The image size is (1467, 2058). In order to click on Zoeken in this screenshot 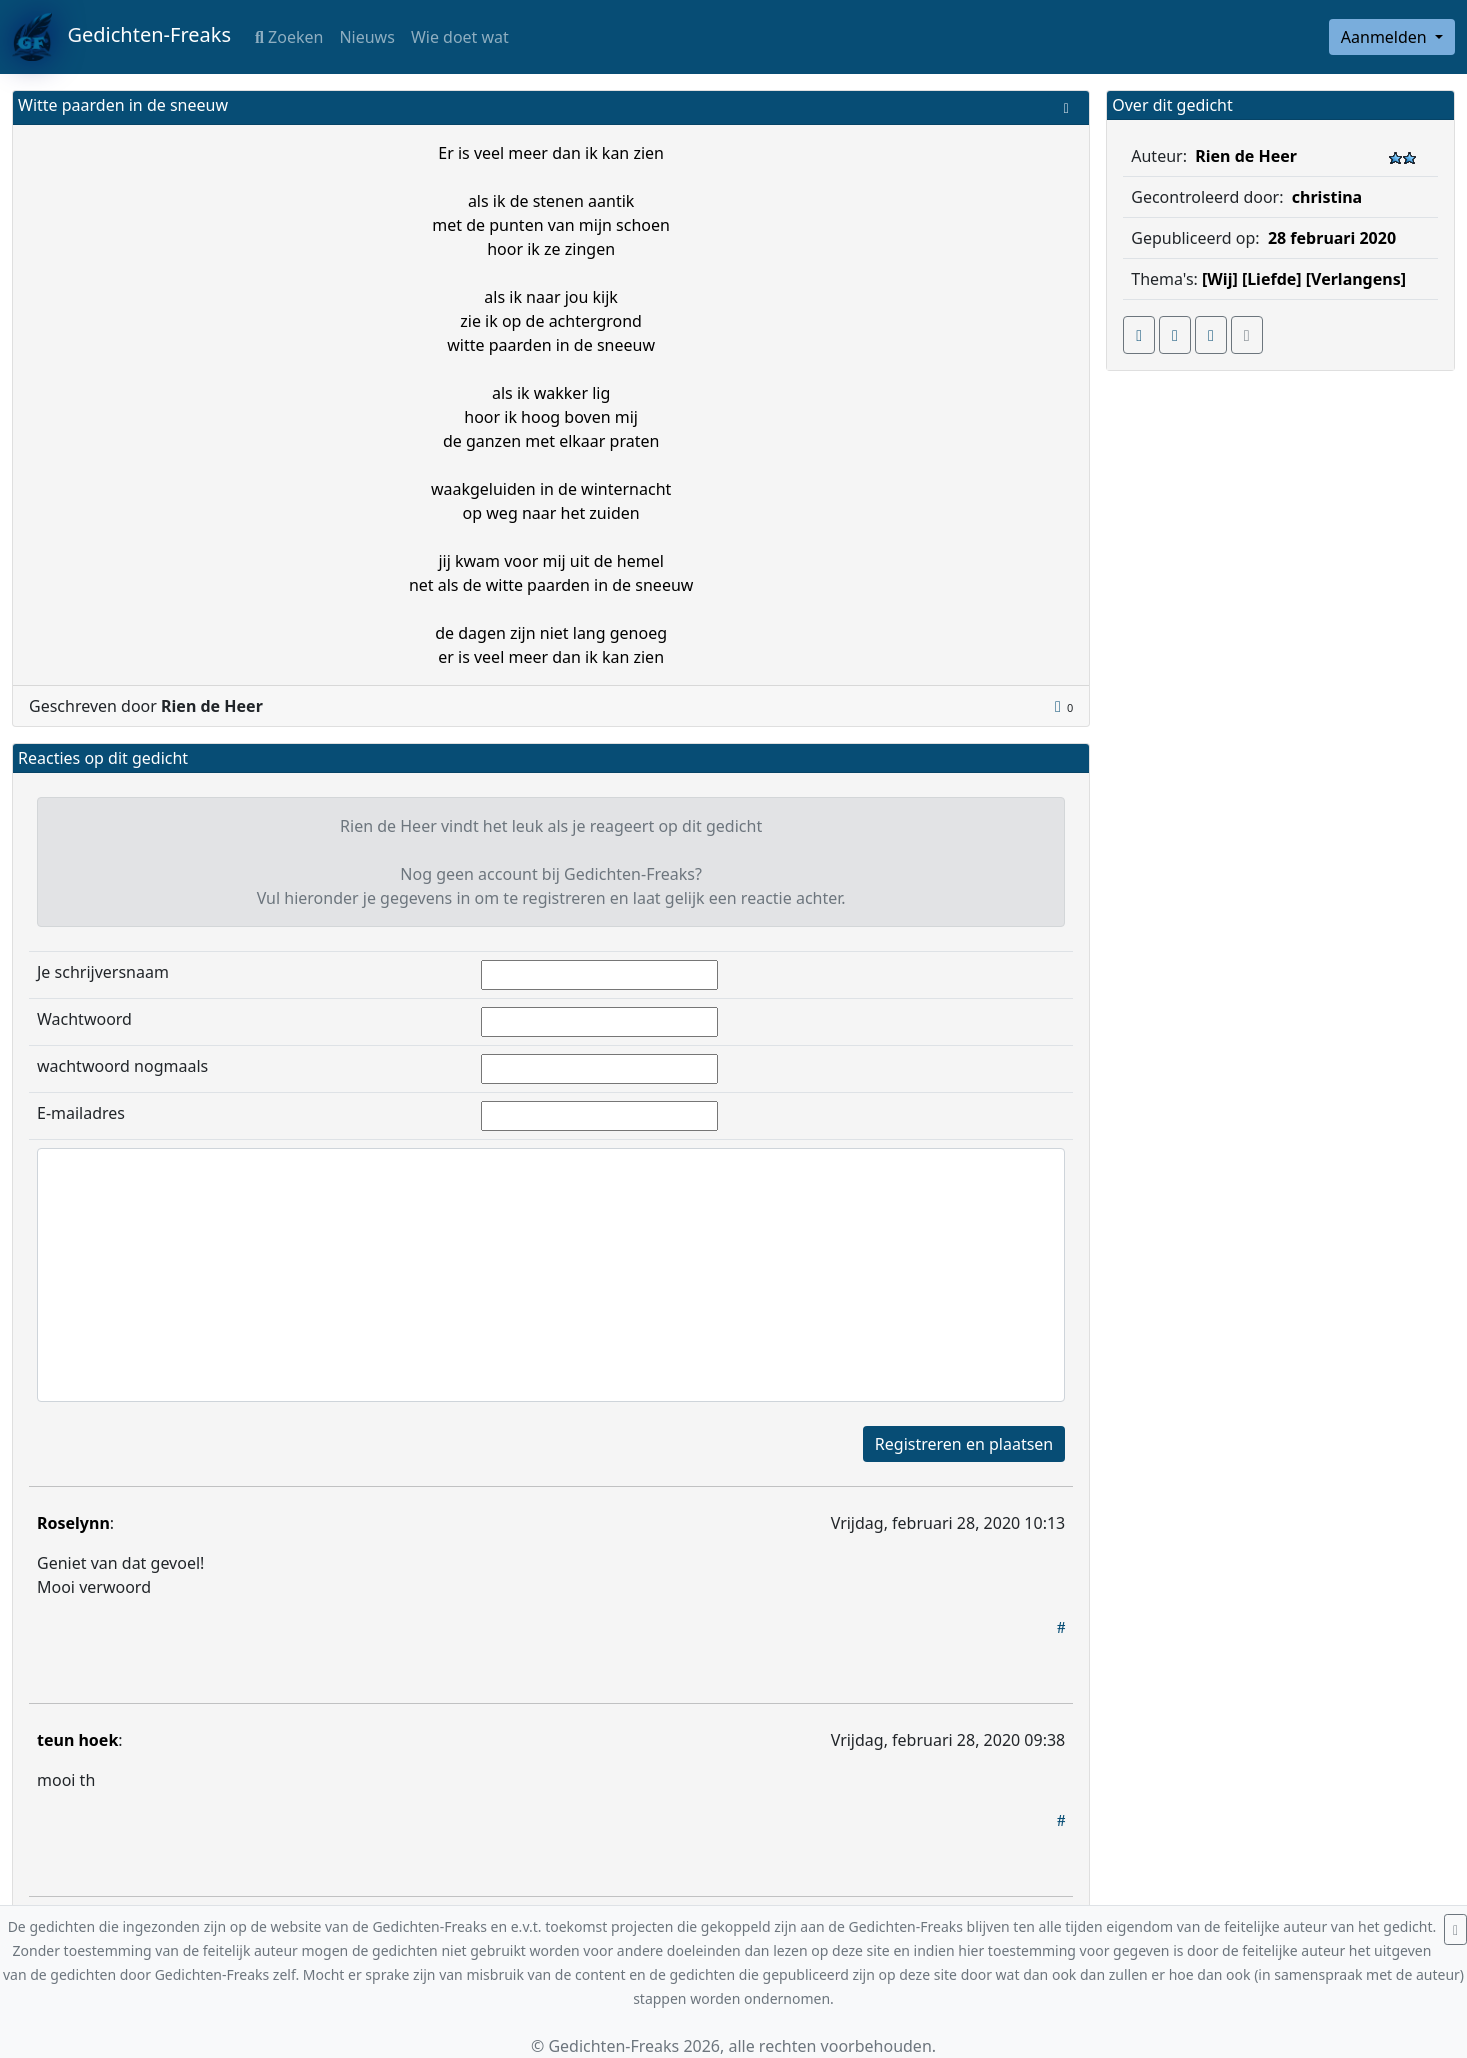, I will do `click(289, 37)`.